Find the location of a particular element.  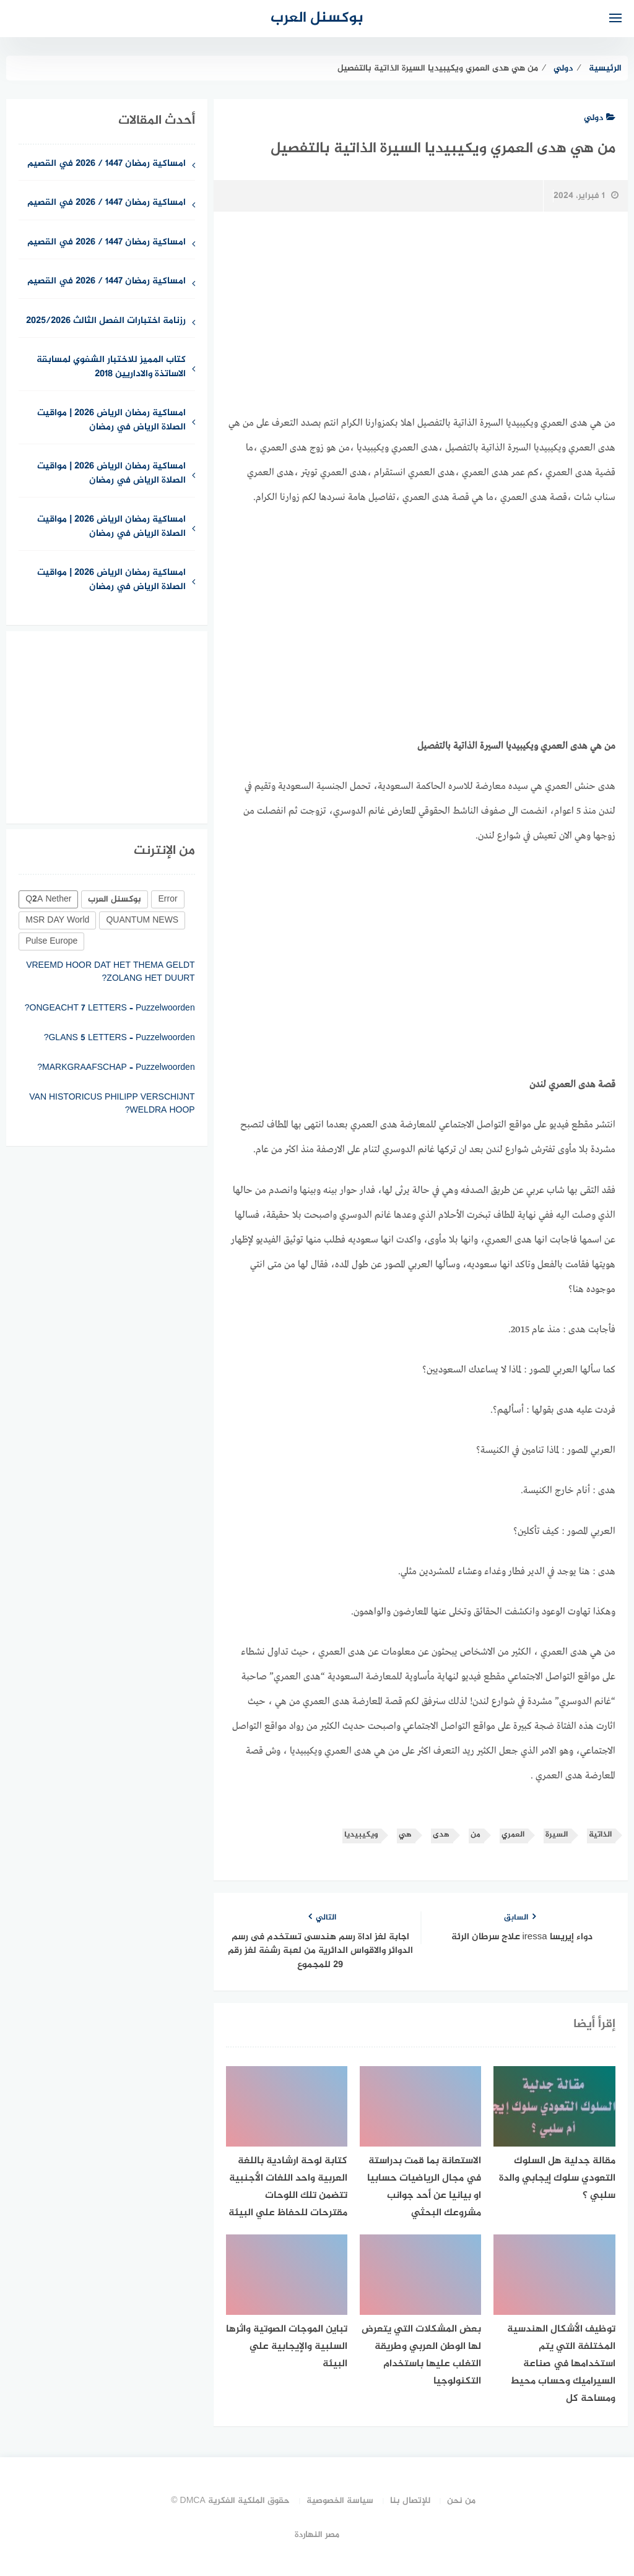

سياسة الخصوصية is located at coordinates (339, 2501).